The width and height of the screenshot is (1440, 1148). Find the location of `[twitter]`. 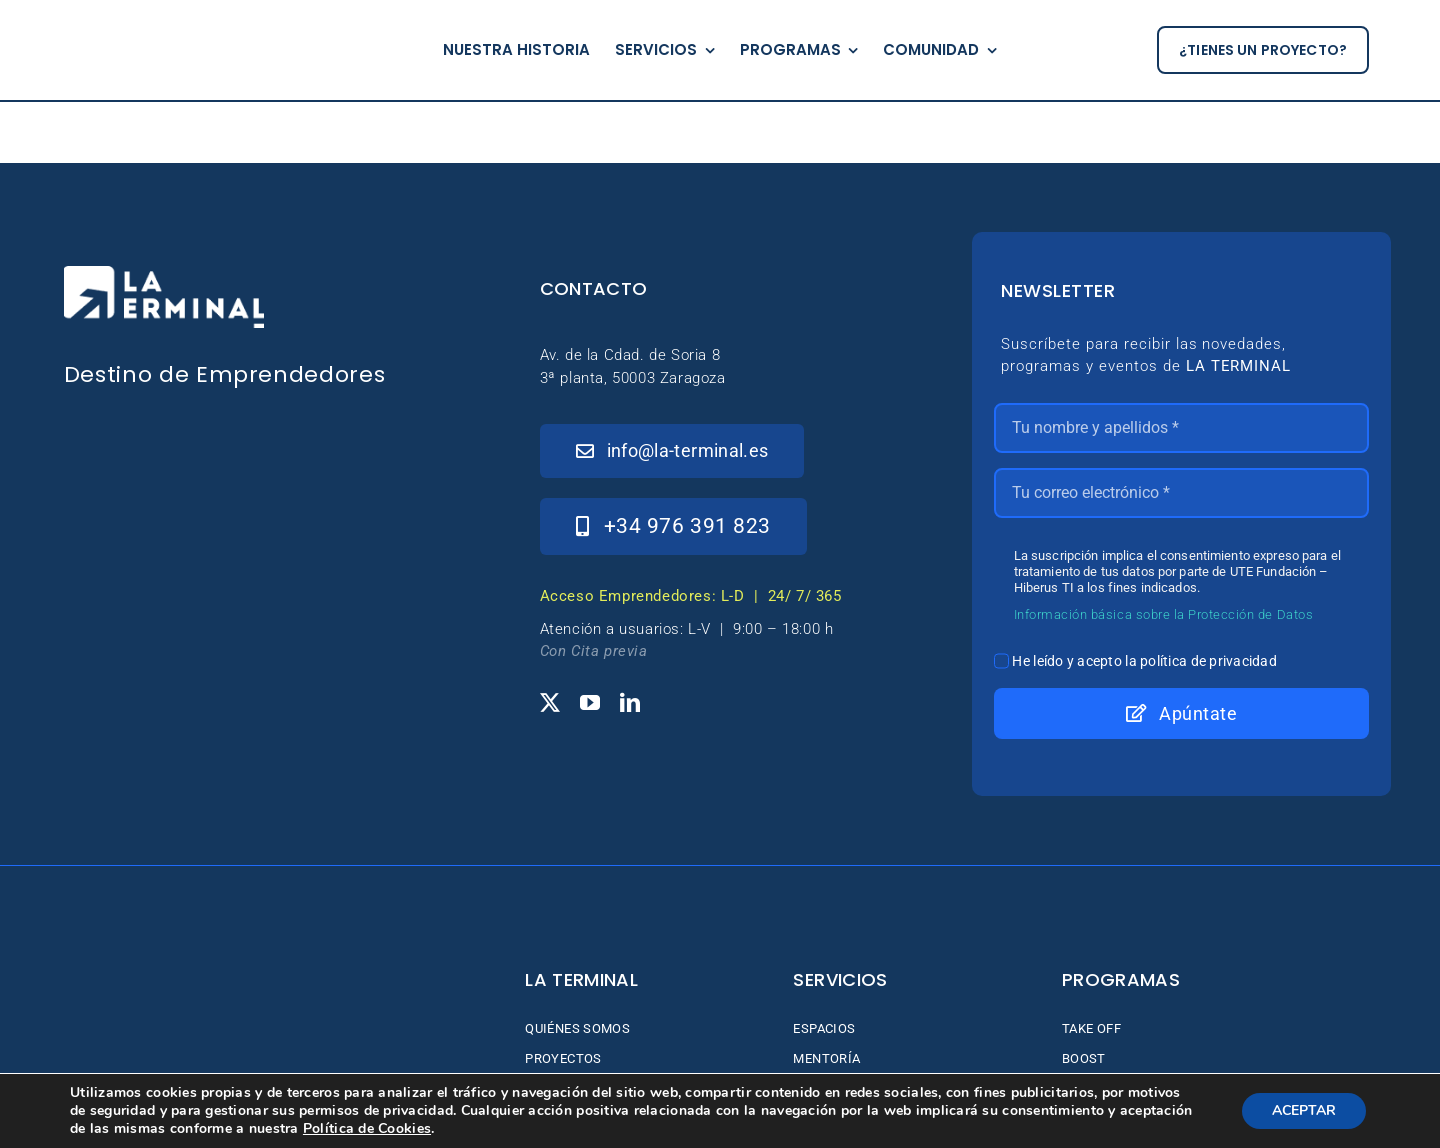

[twitter] is located at coordinates (550, 703).